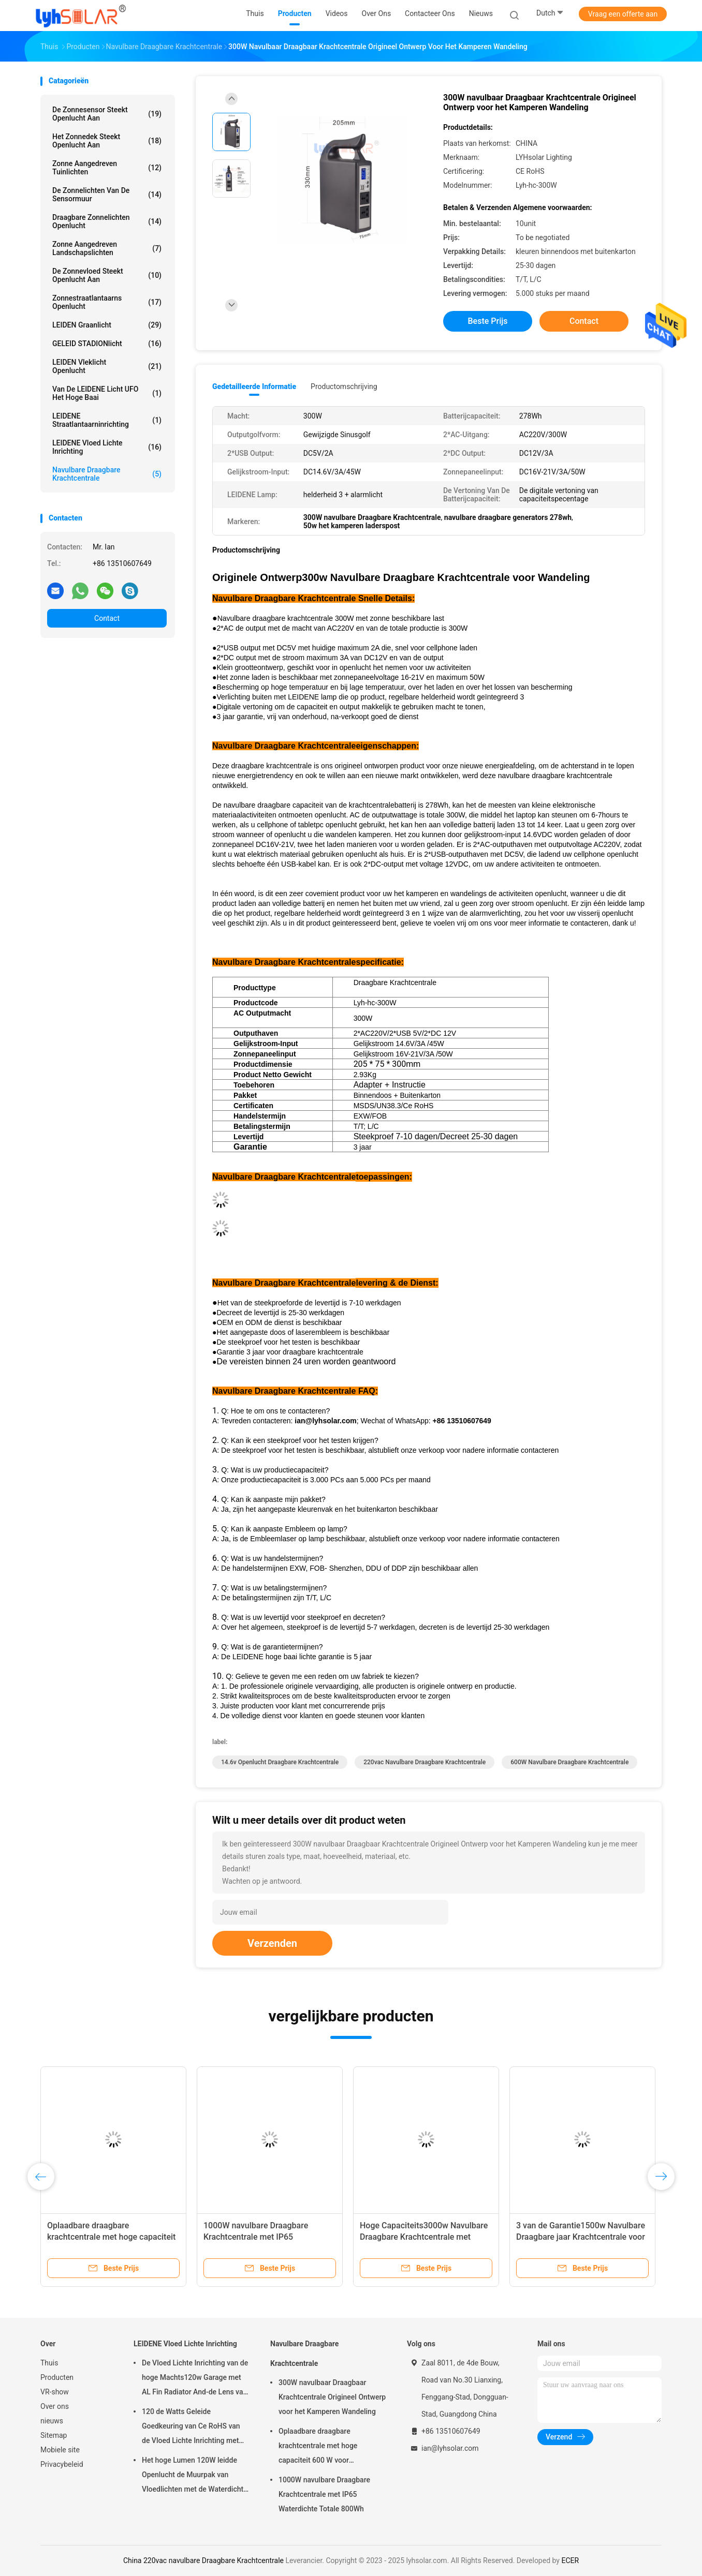 The width and height of the screenshot is (702, 2576). I want to click on Zonnestraatlantaarns Openlucht, so click(107, 302).